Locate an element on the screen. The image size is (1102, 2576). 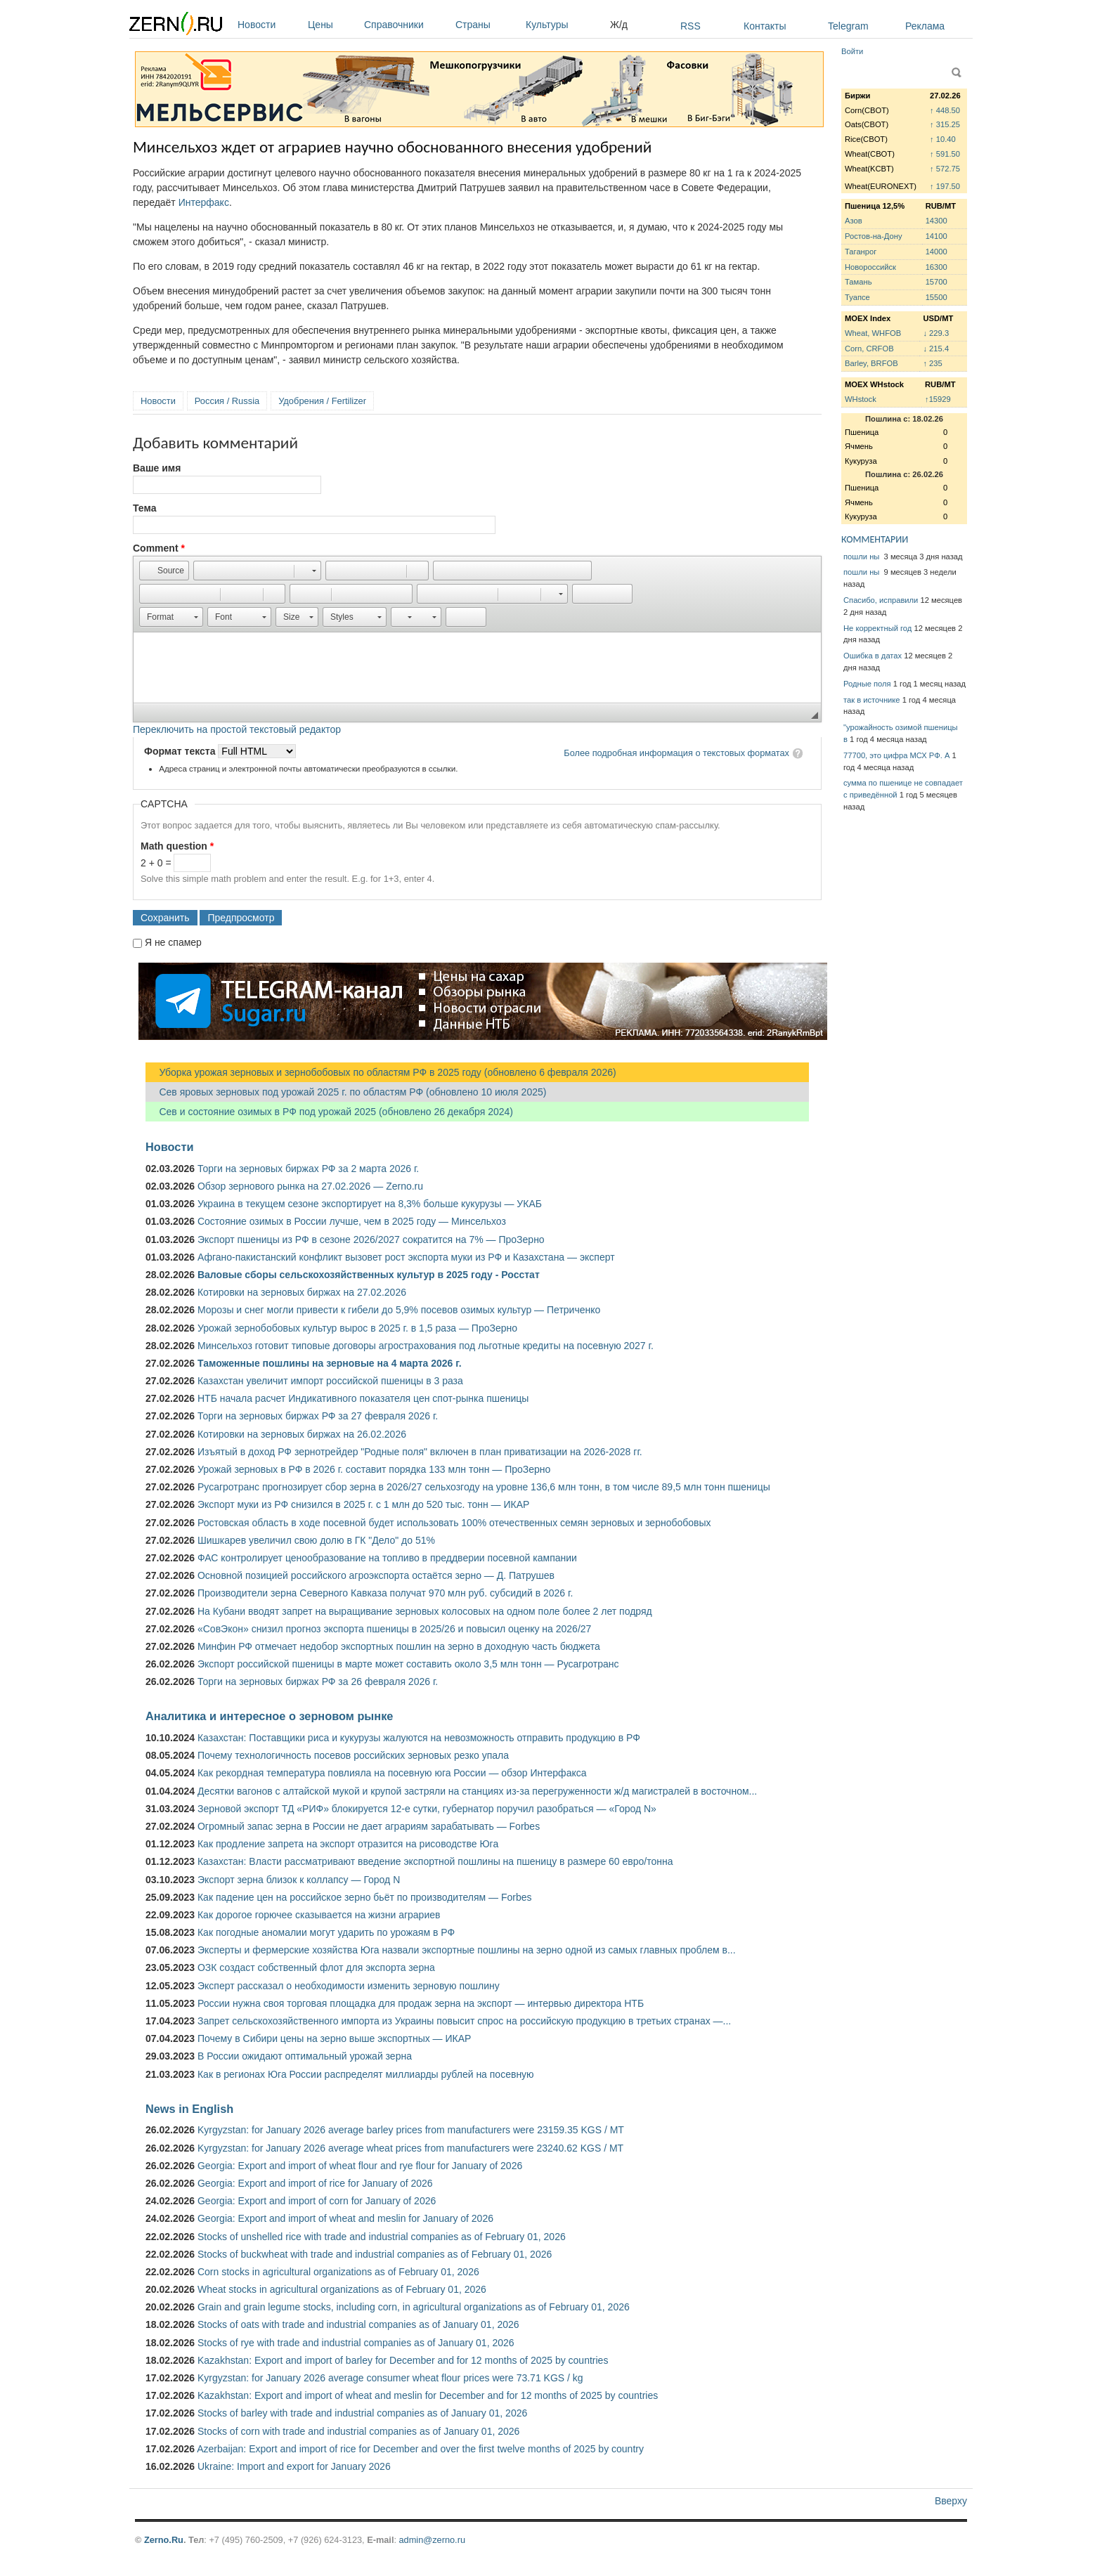
Урожай зерновых в РФ в 2026 г. составит порядка 133 млн тонн — ПроЗерно is located at coordinates (373, 1469).